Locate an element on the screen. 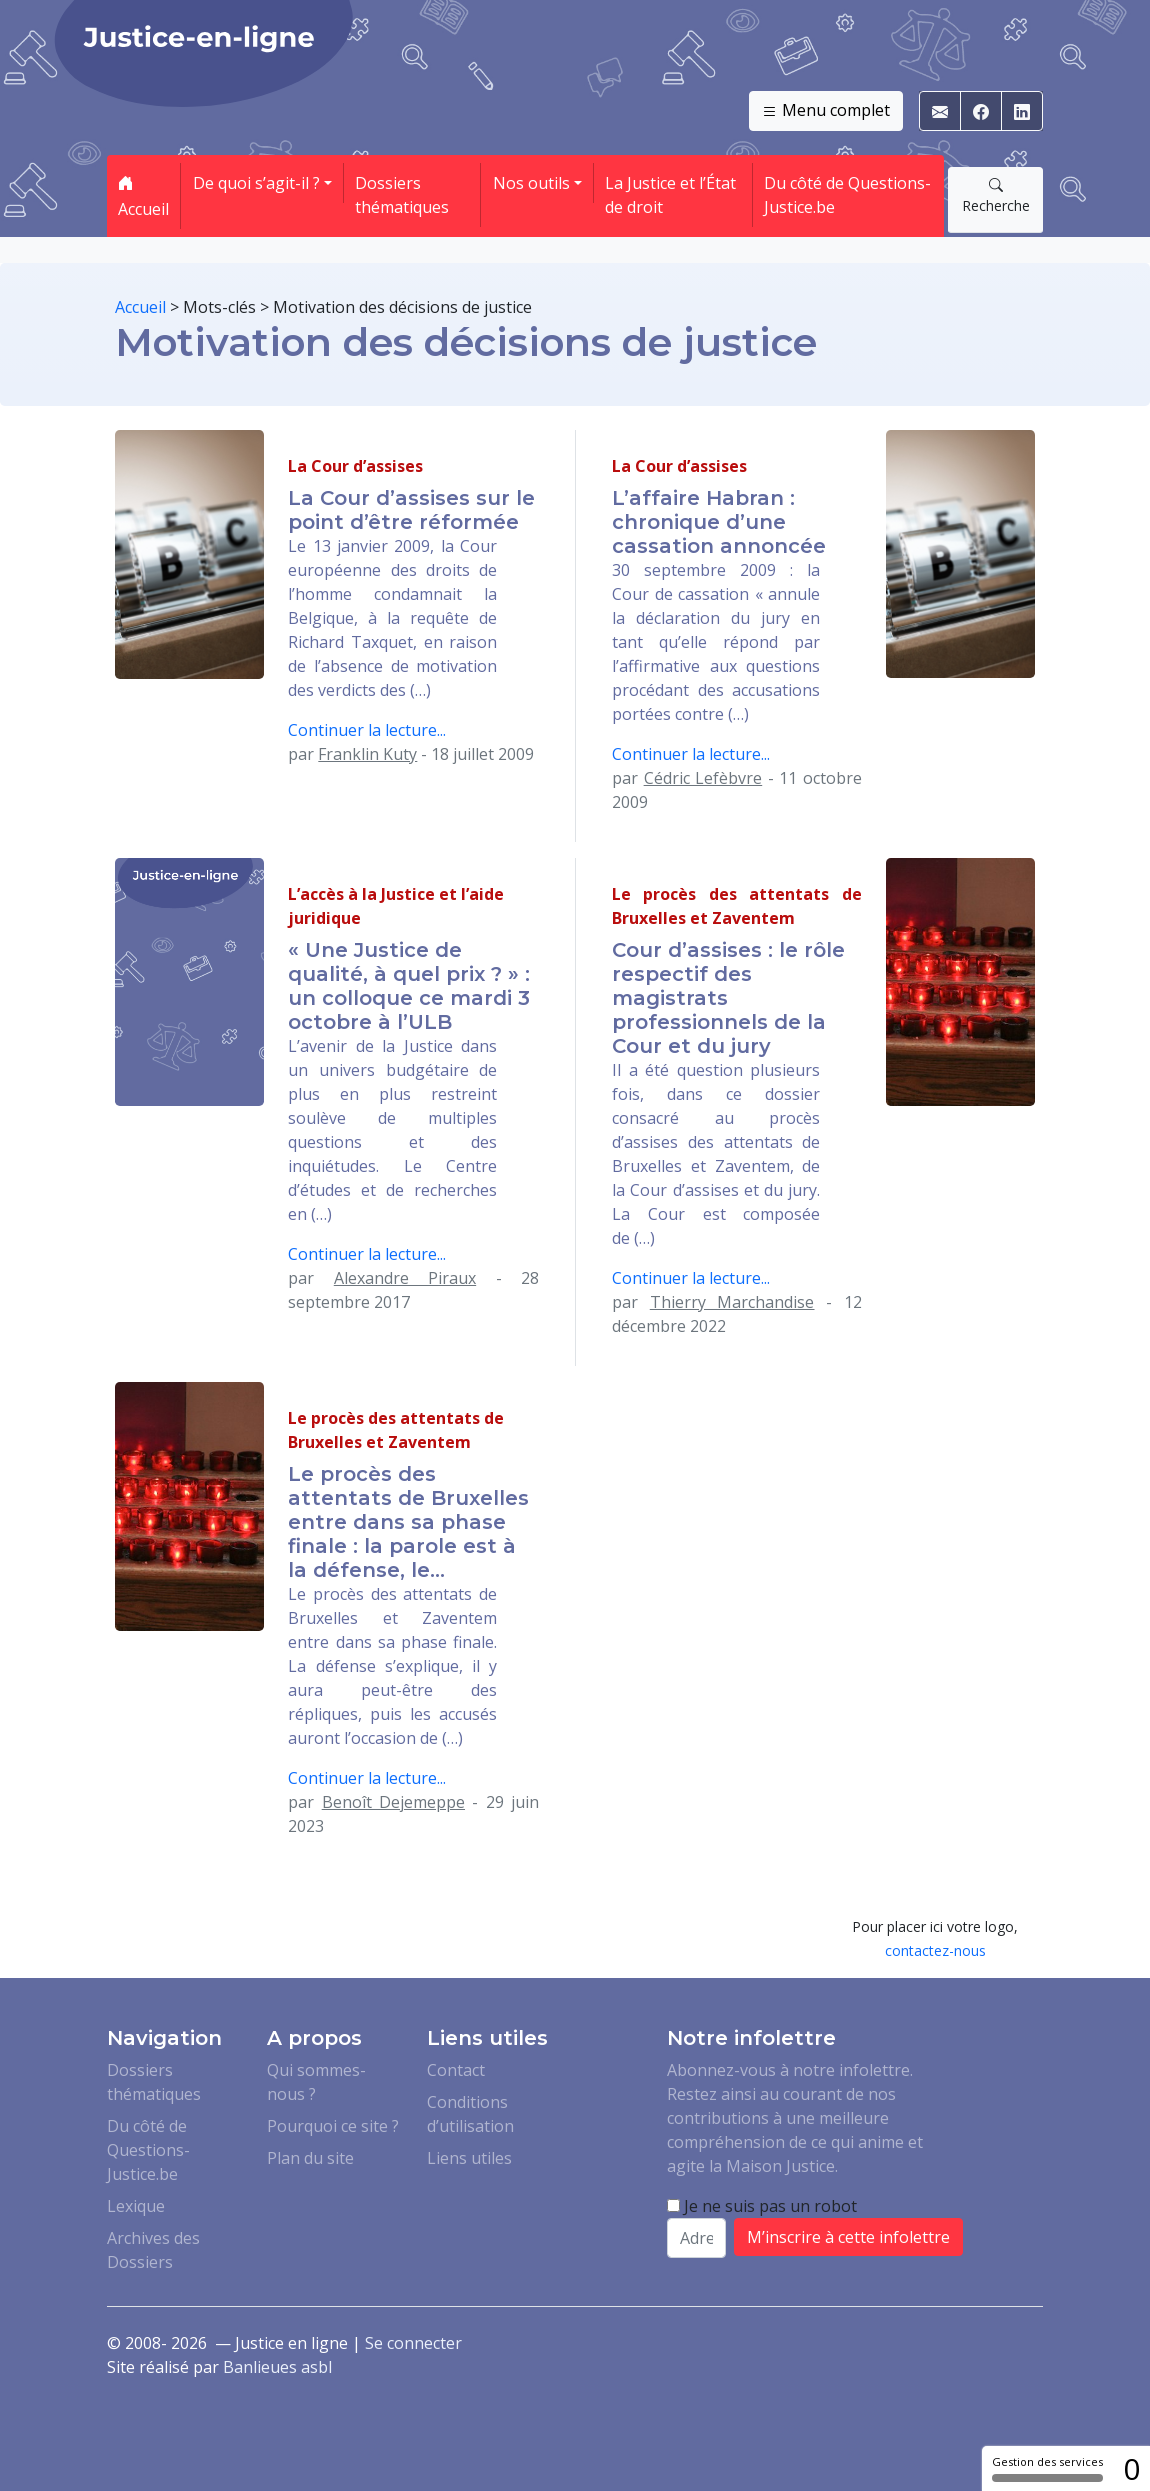 Image resolution: width=1150 pixels, height=2491 pixels. La Justice et l’État de droit is located at coordinates (670, 195).